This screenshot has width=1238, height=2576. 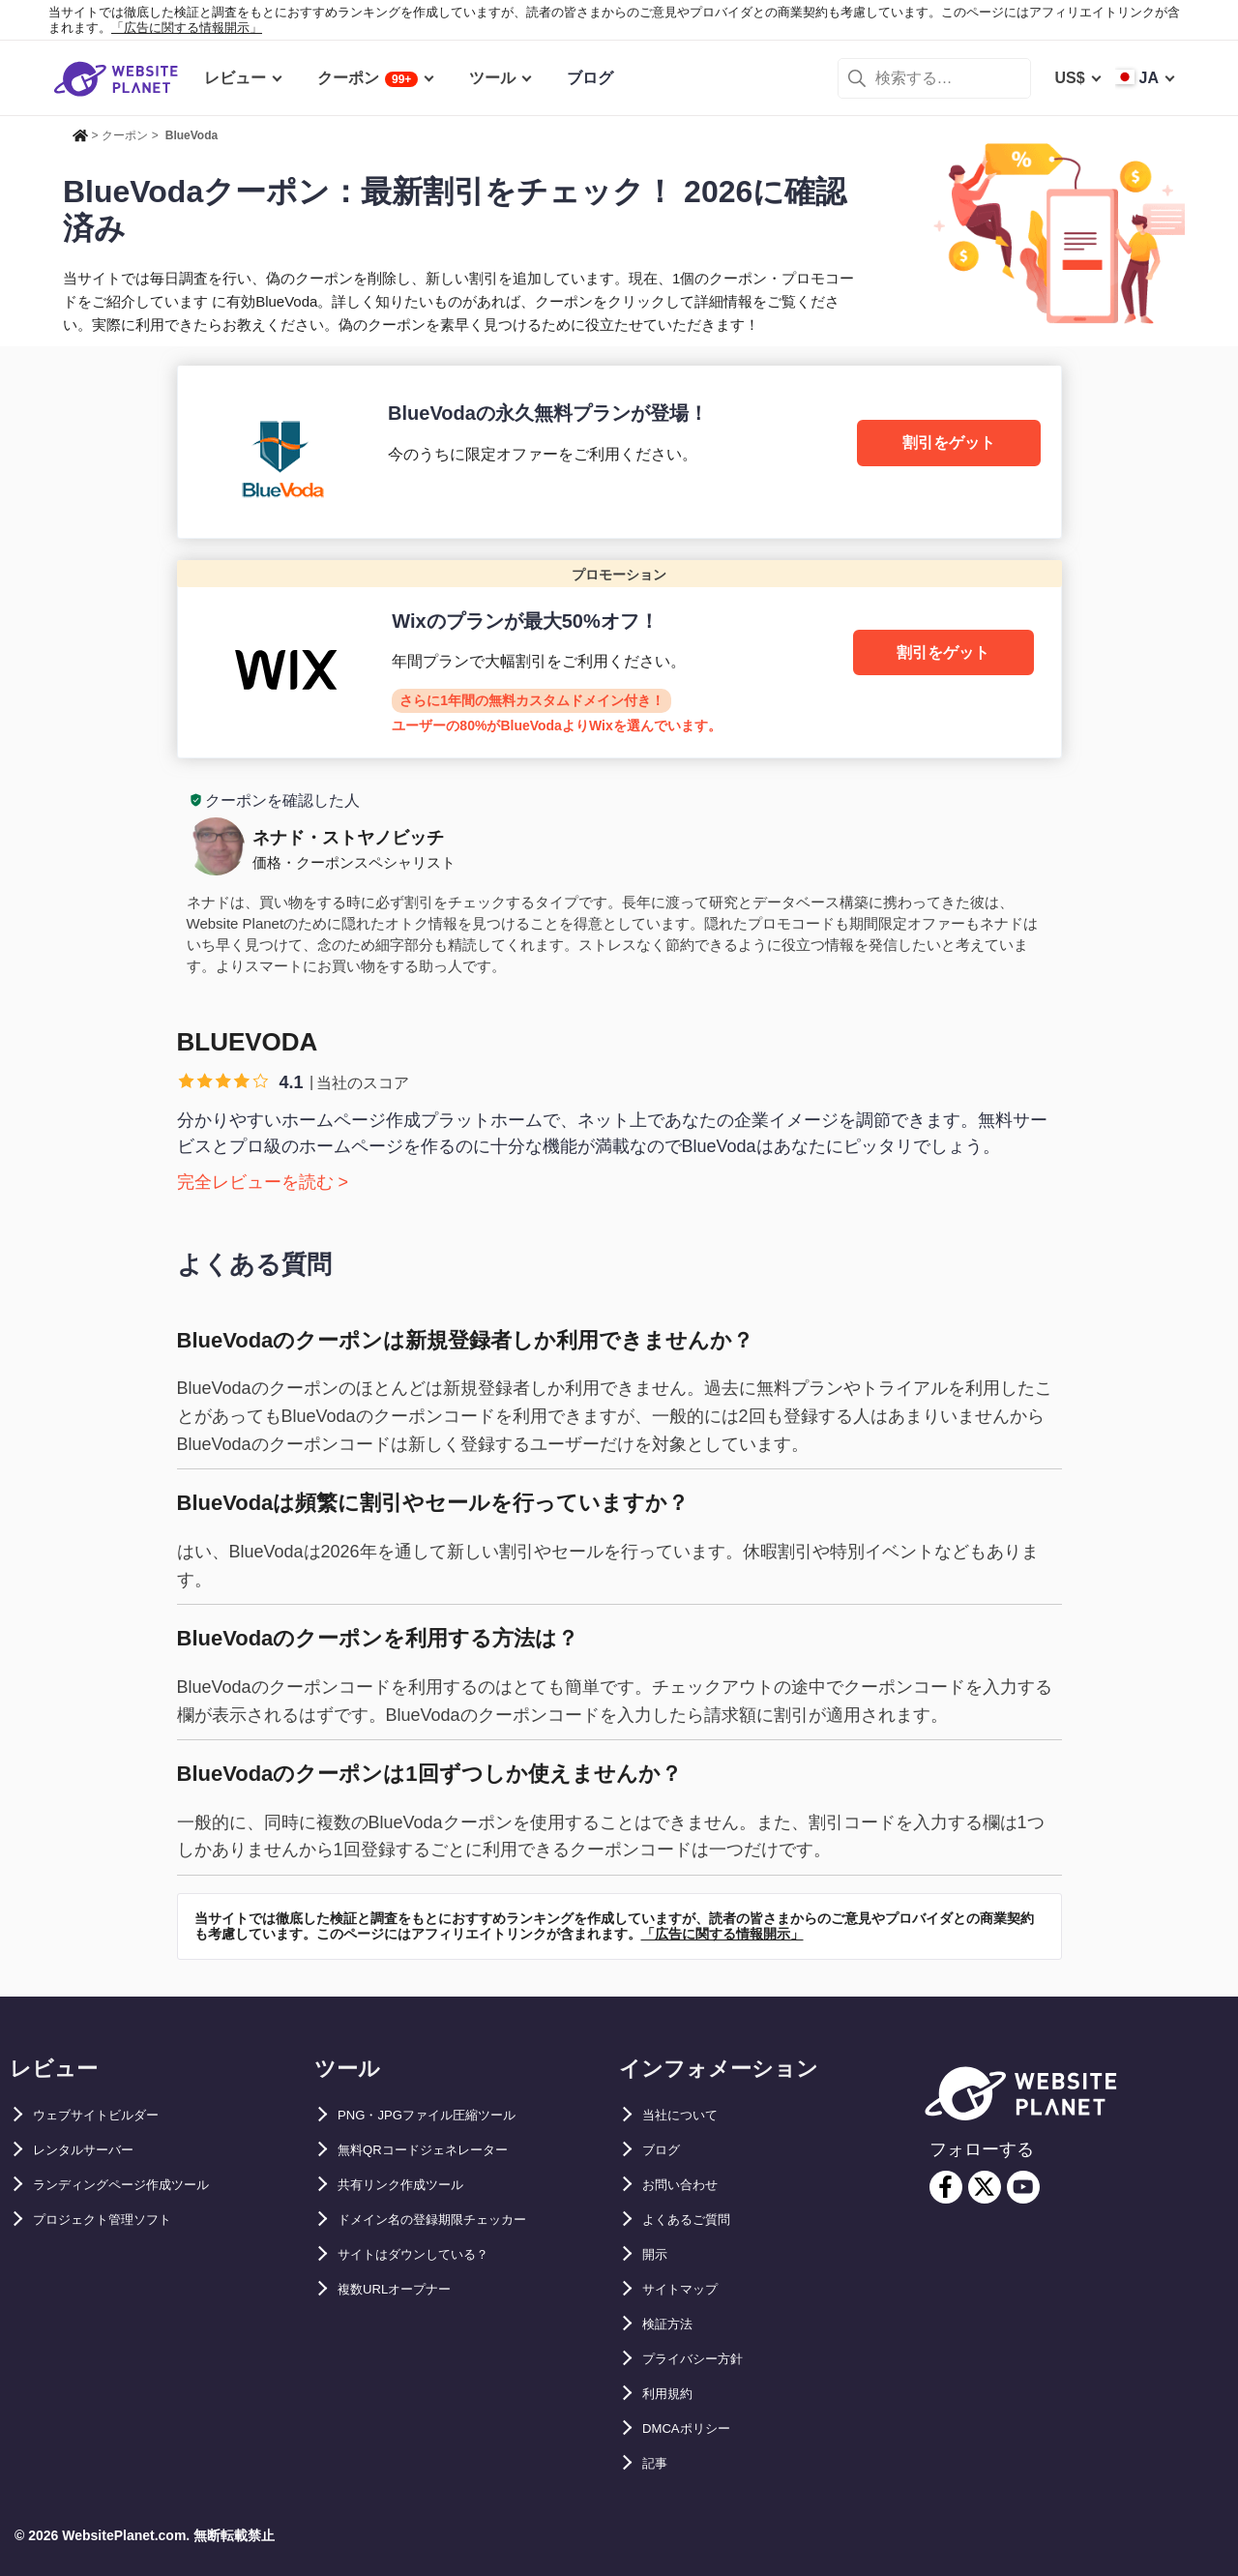 I want to click on 開示, so click(x=657, y=2254).